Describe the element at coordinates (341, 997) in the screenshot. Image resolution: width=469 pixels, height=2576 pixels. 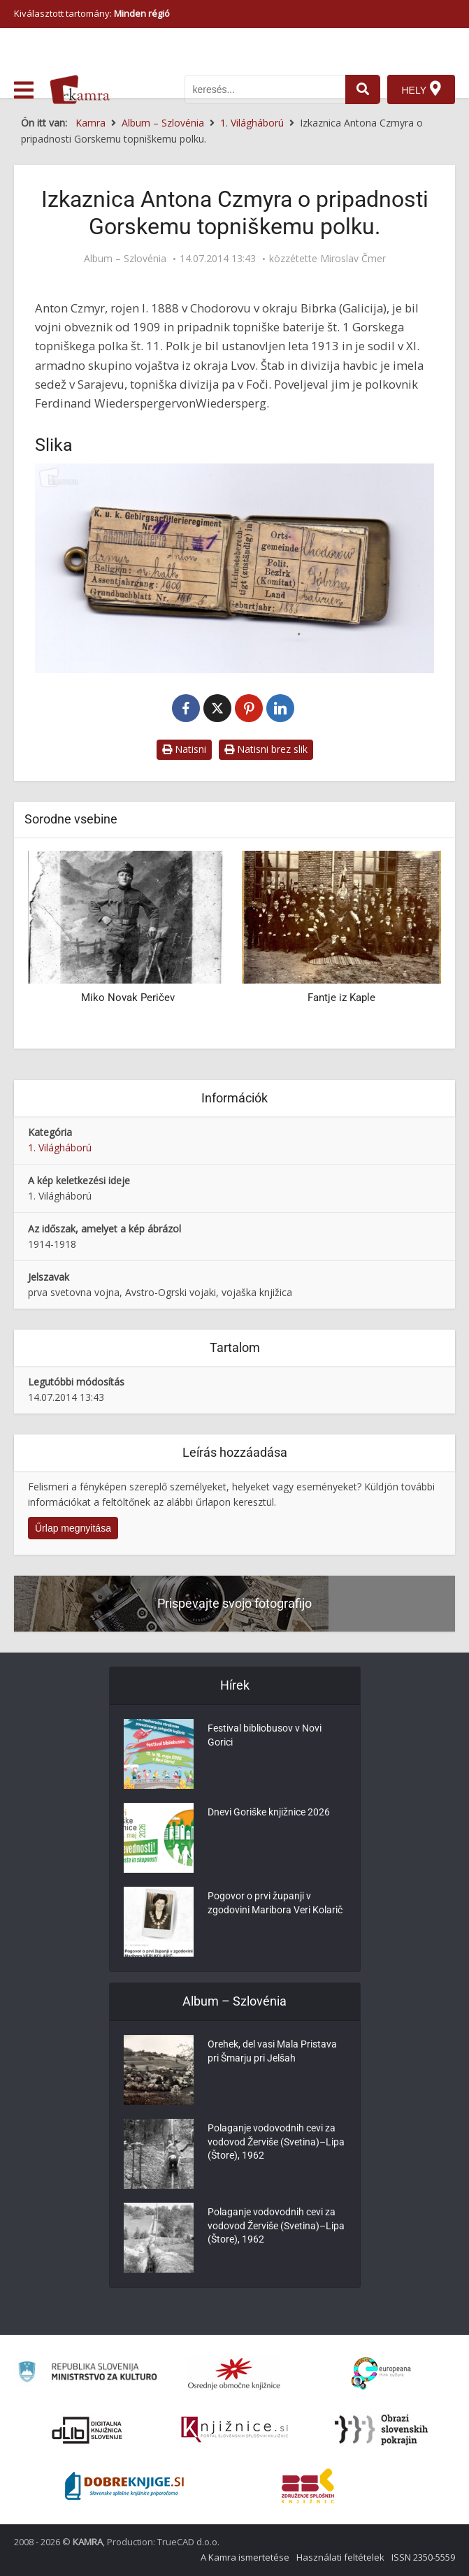
I see `Fantje iz Kaple` at that location.